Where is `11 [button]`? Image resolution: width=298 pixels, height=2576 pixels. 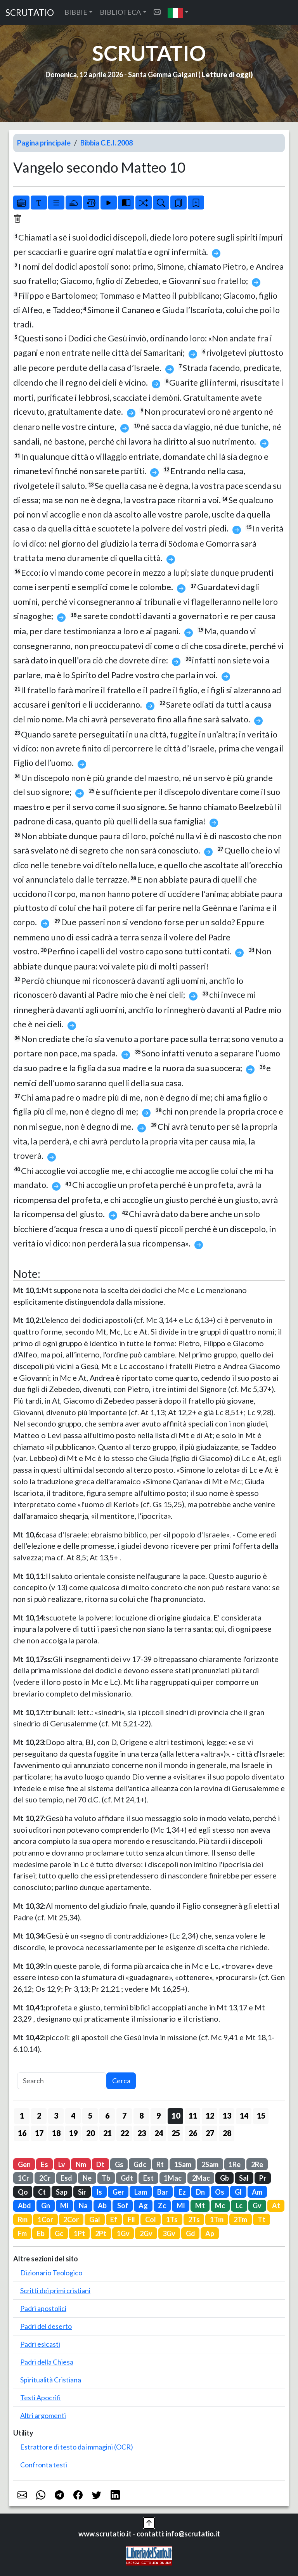 11 [button] is located at coordinates (193, 2115).